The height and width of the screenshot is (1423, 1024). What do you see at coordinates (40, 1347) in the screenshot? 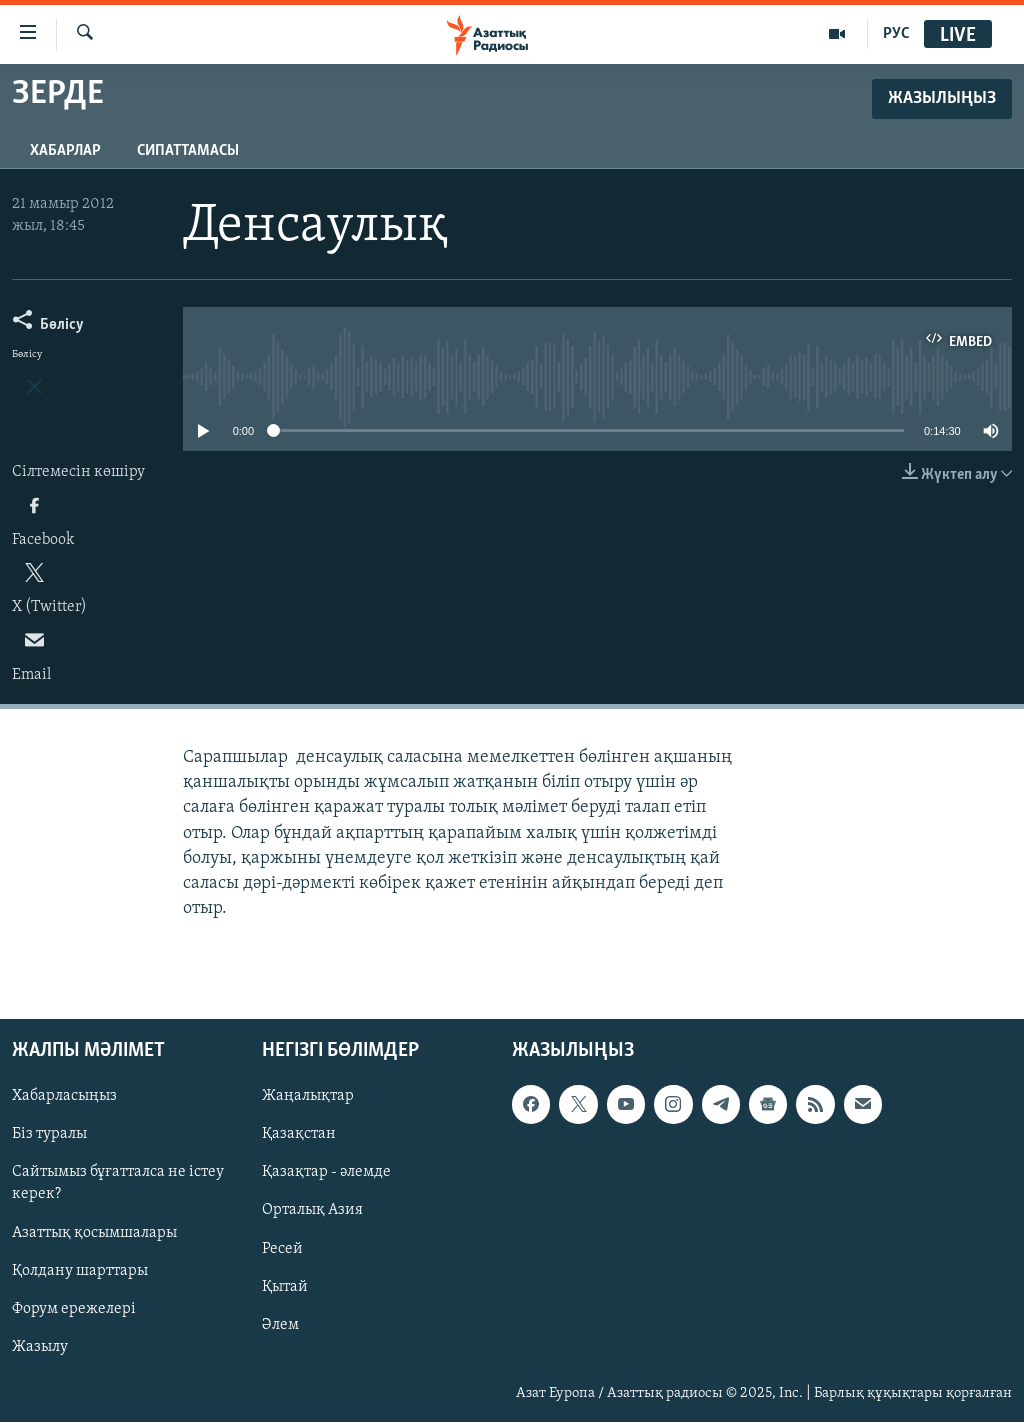
I see `Жазылу` at bounding box center [40, 1347].